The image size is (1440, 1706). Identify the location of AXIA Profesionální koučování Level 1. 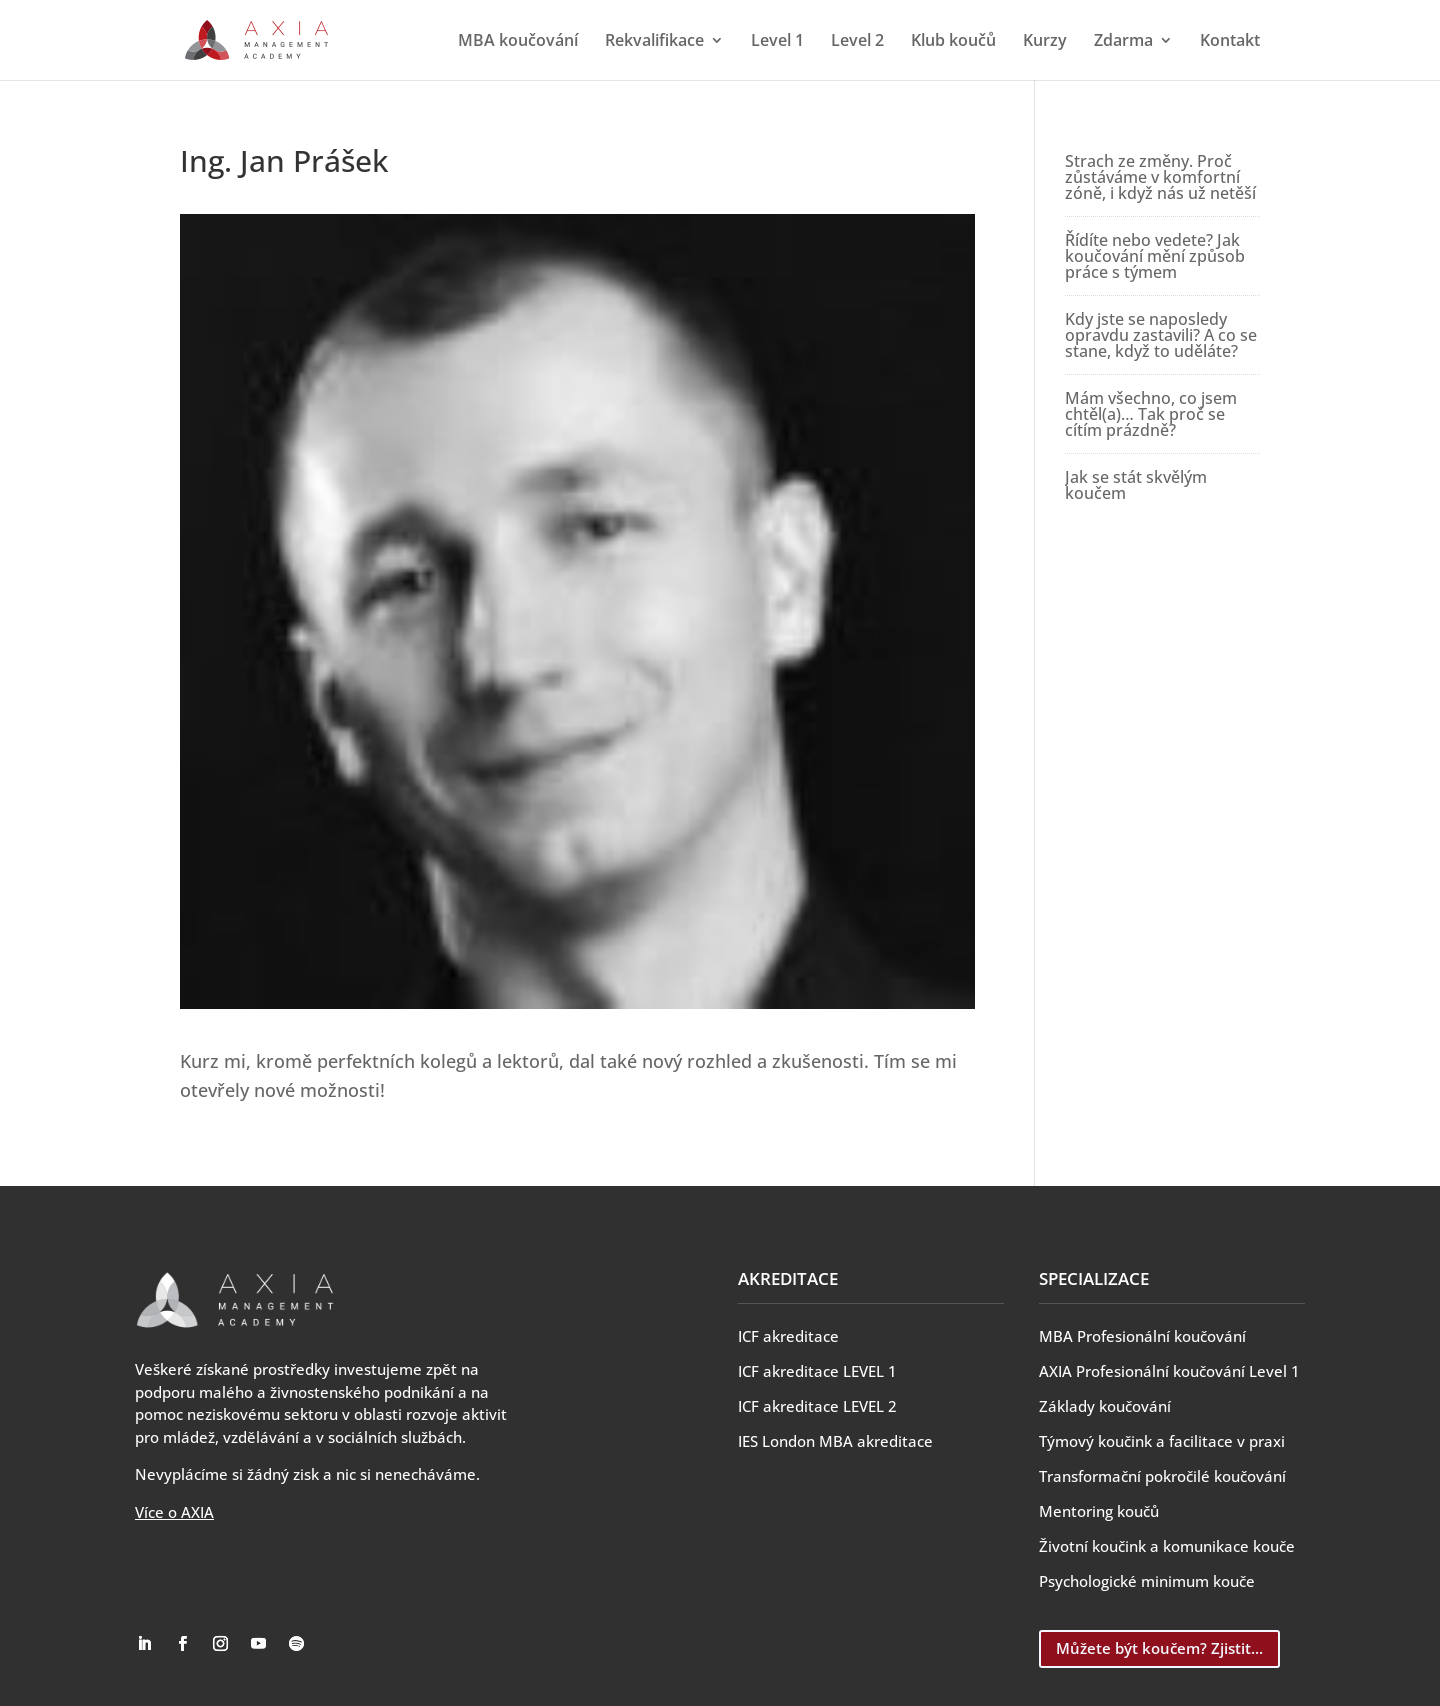
(1169, 1371).